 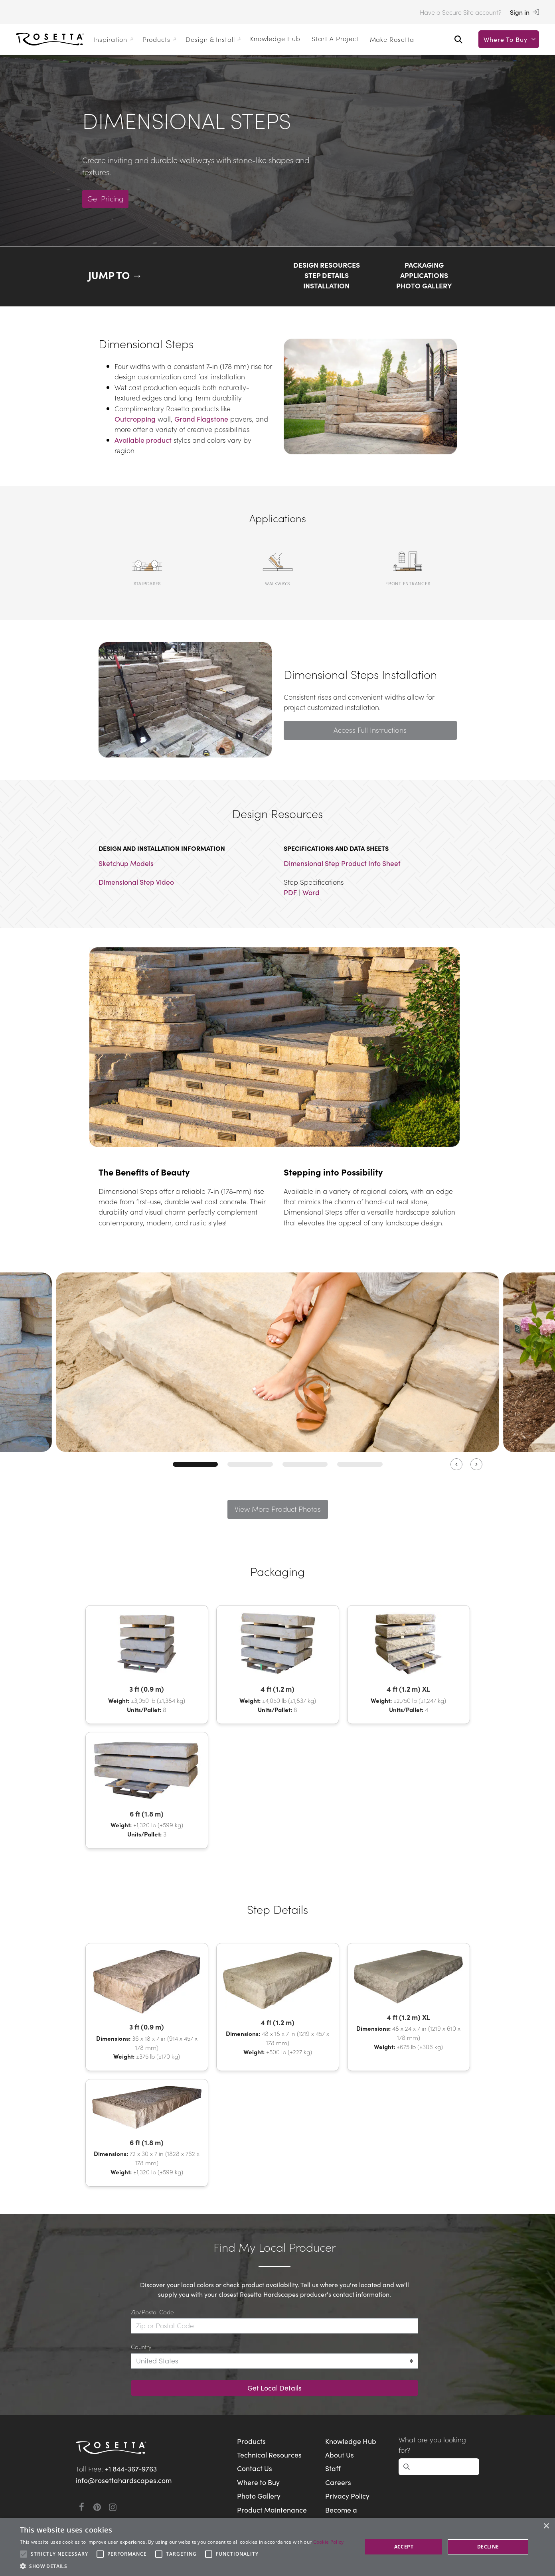 I want to click on Get Pricing, so click(x=106, y=198).